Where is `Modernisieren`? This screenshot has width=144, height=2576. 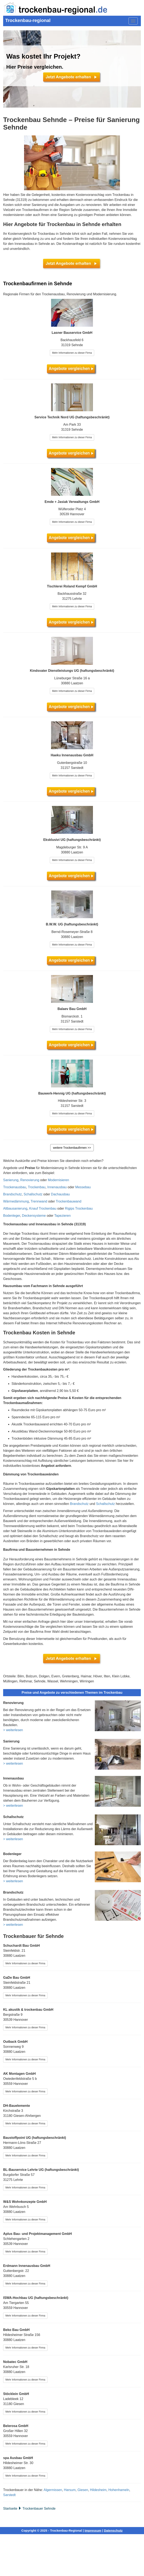
Modernisieren is located at coordinates (58, 1180).